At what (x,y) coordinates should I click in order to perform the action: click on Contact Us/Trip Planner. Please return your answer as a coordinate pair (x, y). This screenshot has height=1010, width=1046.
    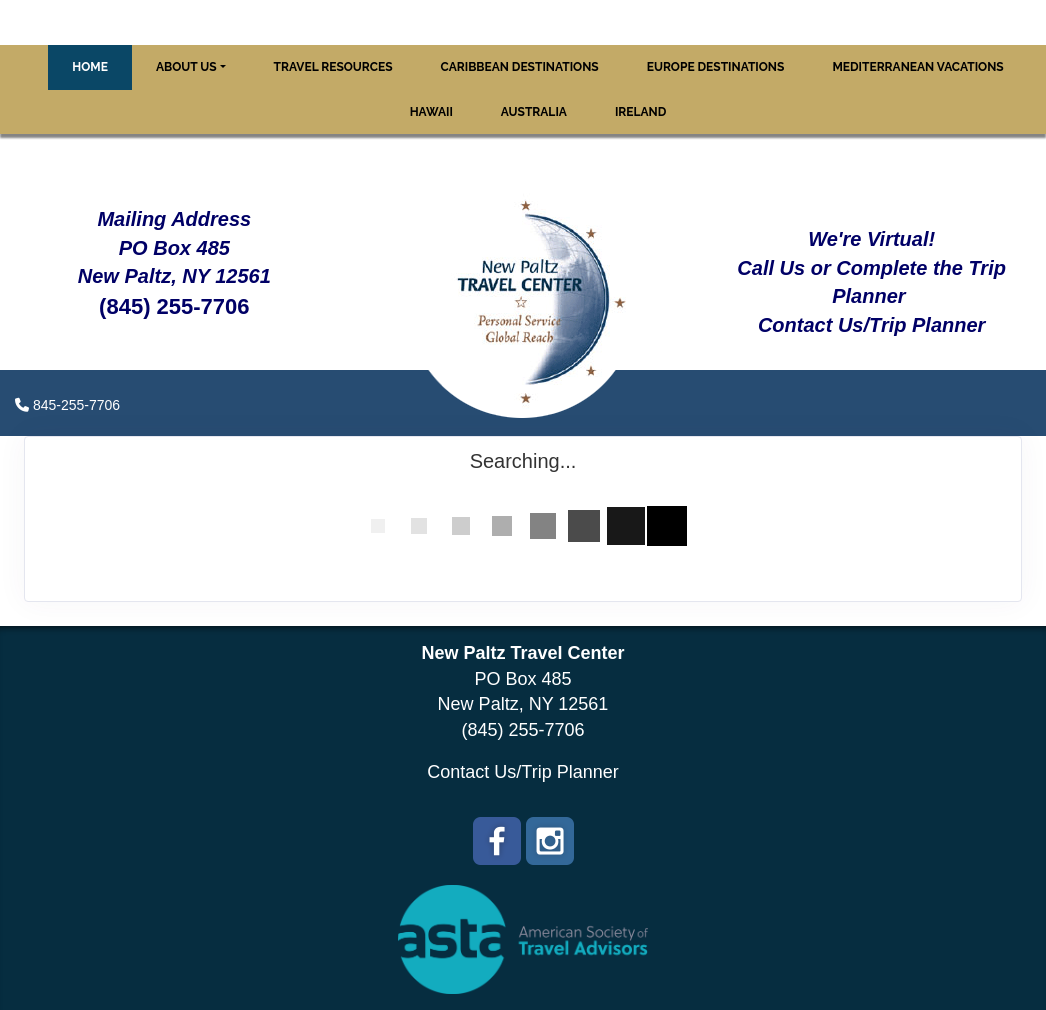
    Looking at the image, I should click on (522, 772).